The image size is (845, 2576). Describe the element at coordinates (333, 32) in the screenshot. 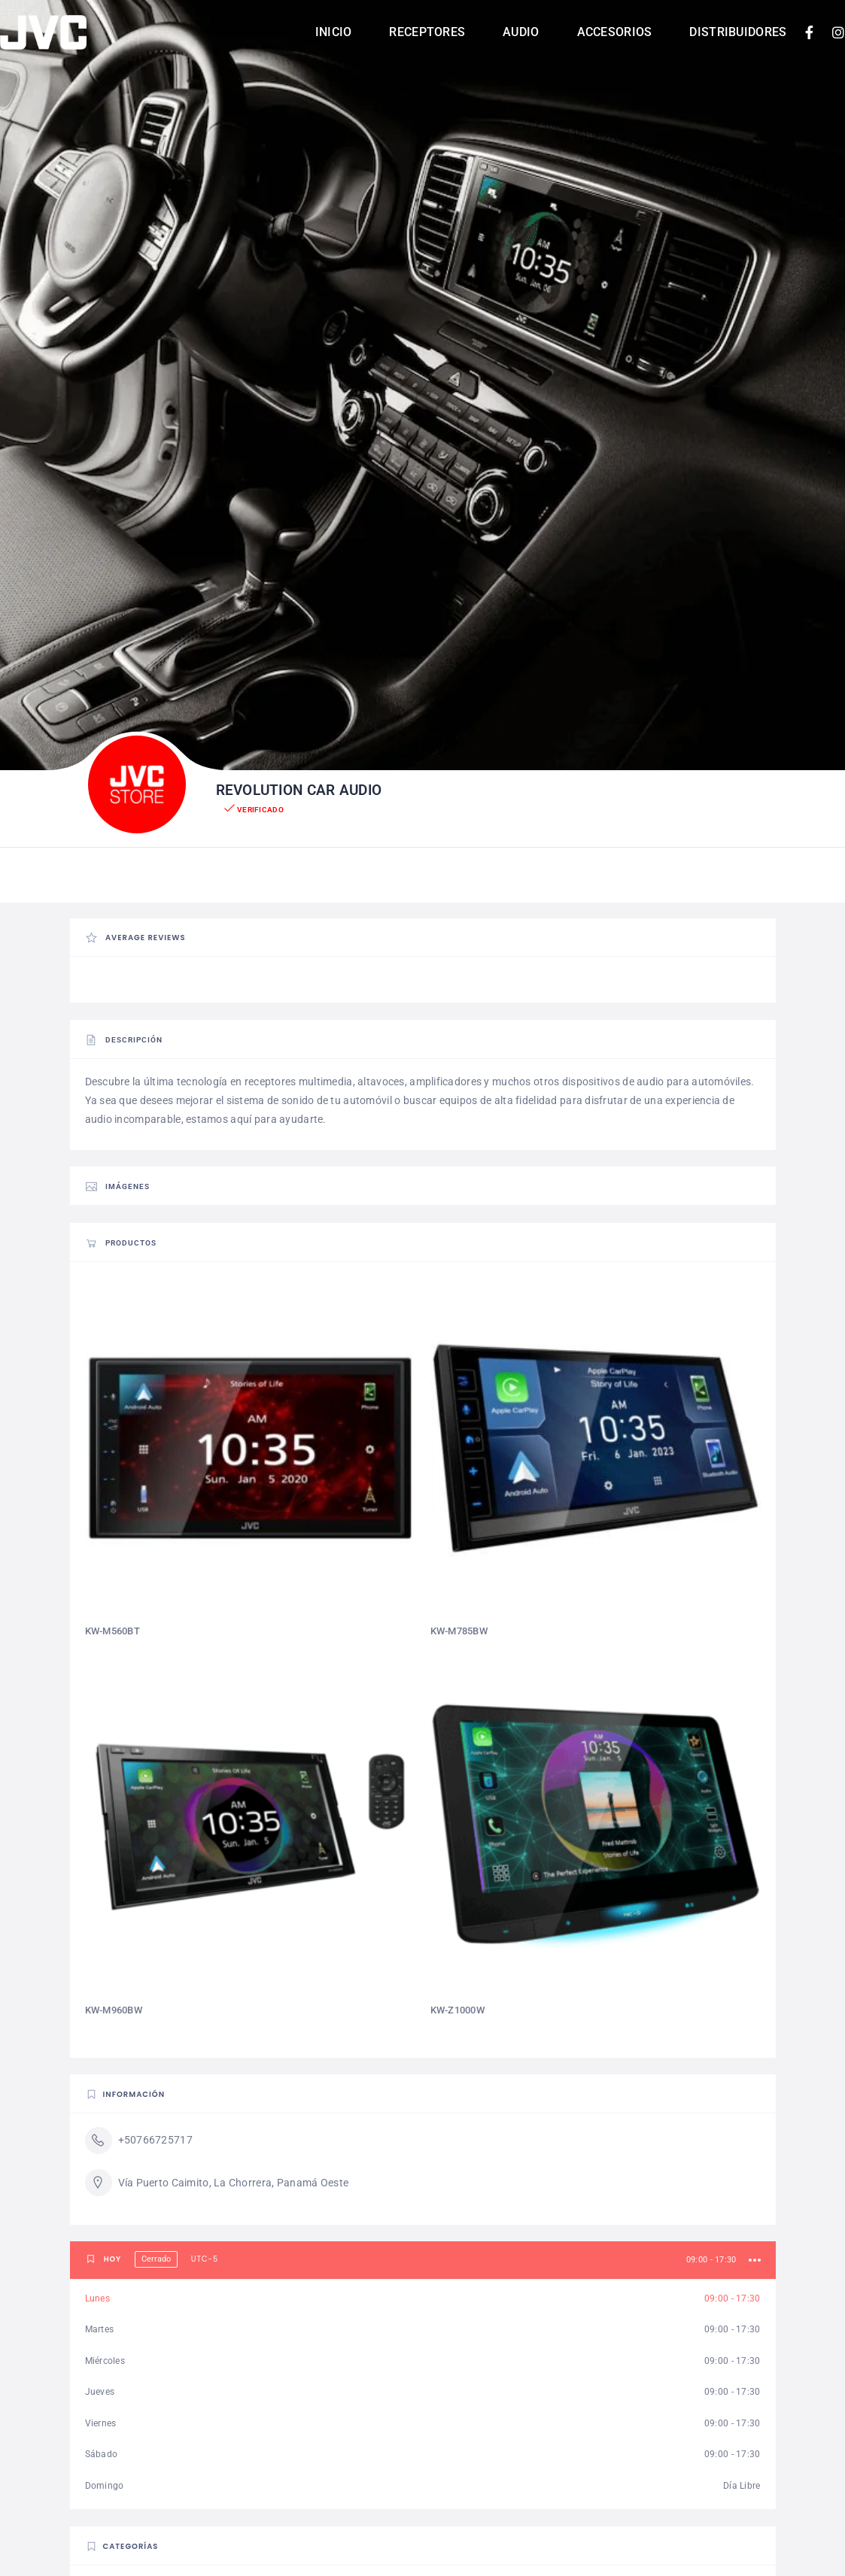

I see `Inicio` at that location.